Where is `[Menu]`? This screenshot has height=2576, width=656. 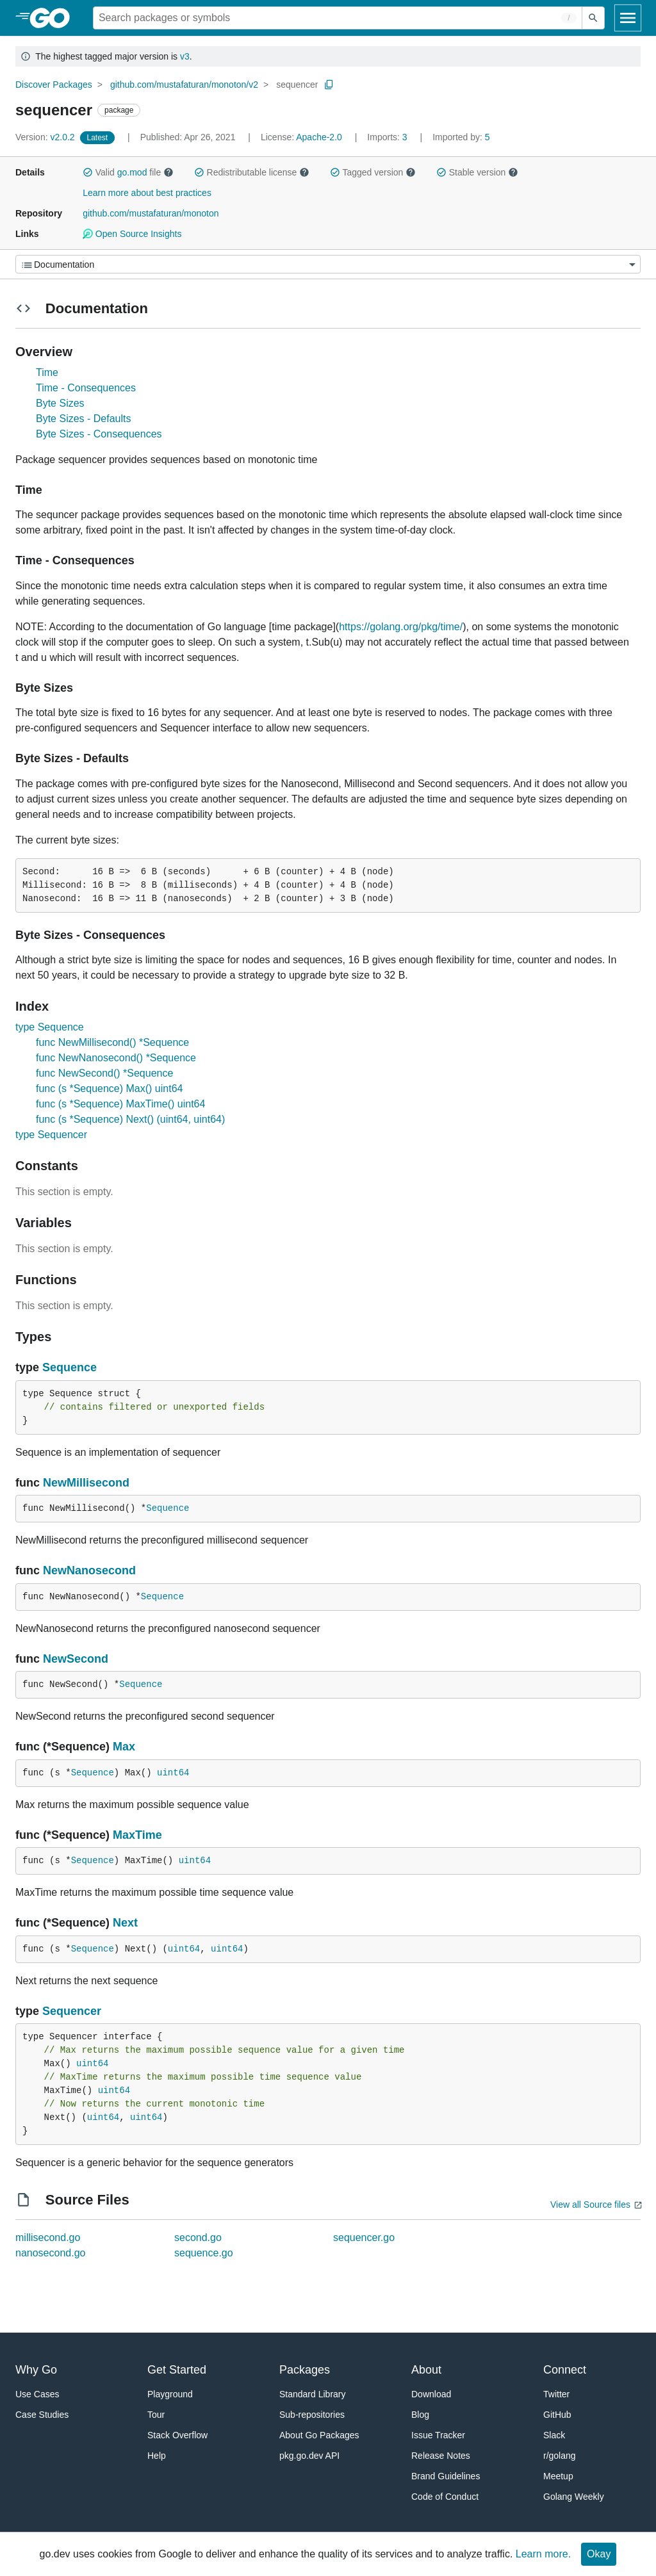
[Menu] is located at coordinates (328, 264).